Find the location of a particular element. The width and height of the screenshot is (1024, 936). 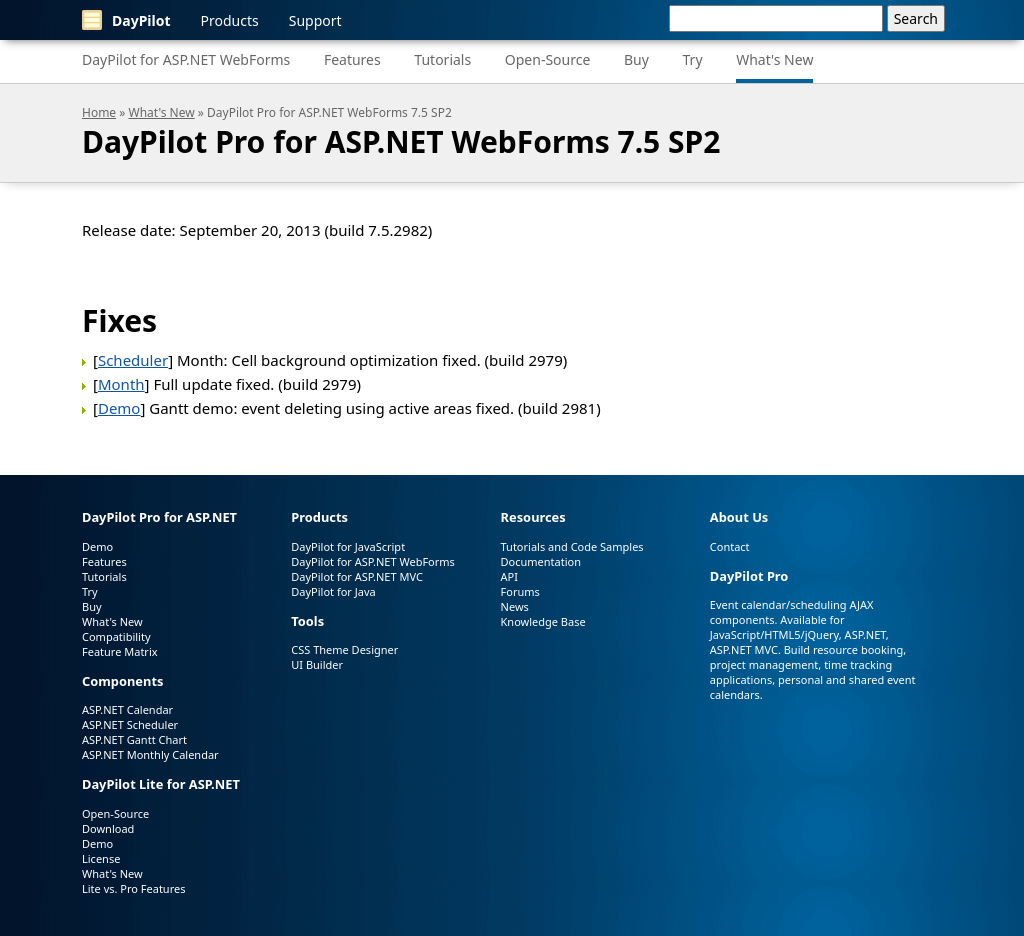

API is located at coordinates (509, 576).